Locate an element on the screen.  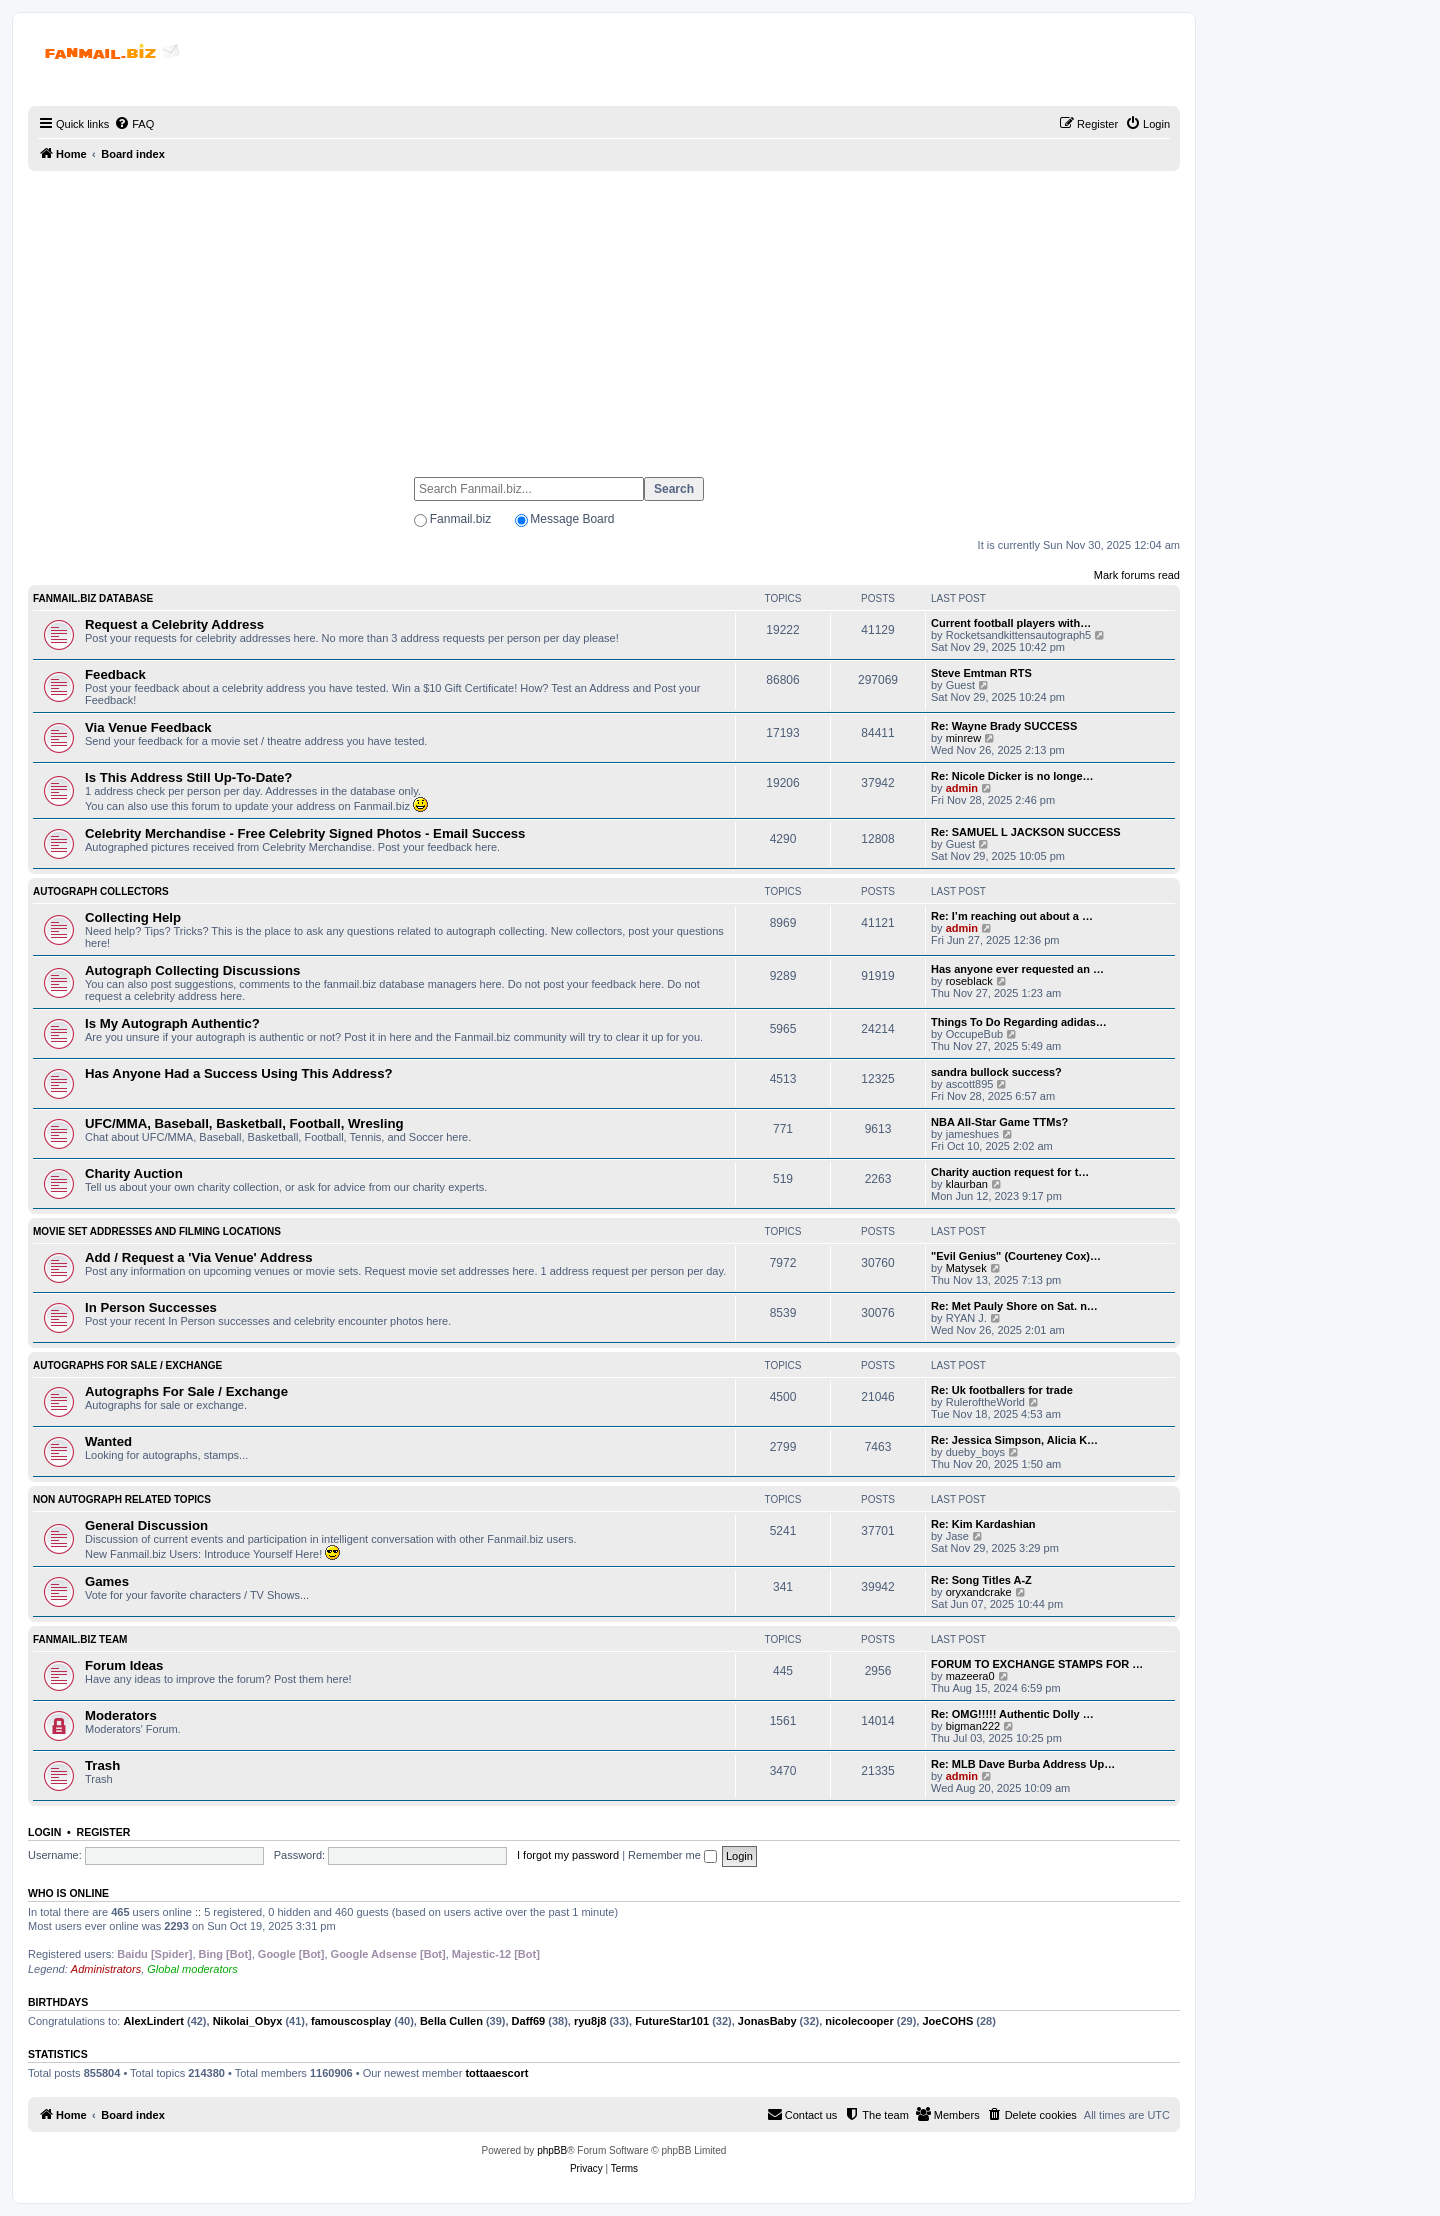
[Advertisement] is located at coordinates (604, 315).